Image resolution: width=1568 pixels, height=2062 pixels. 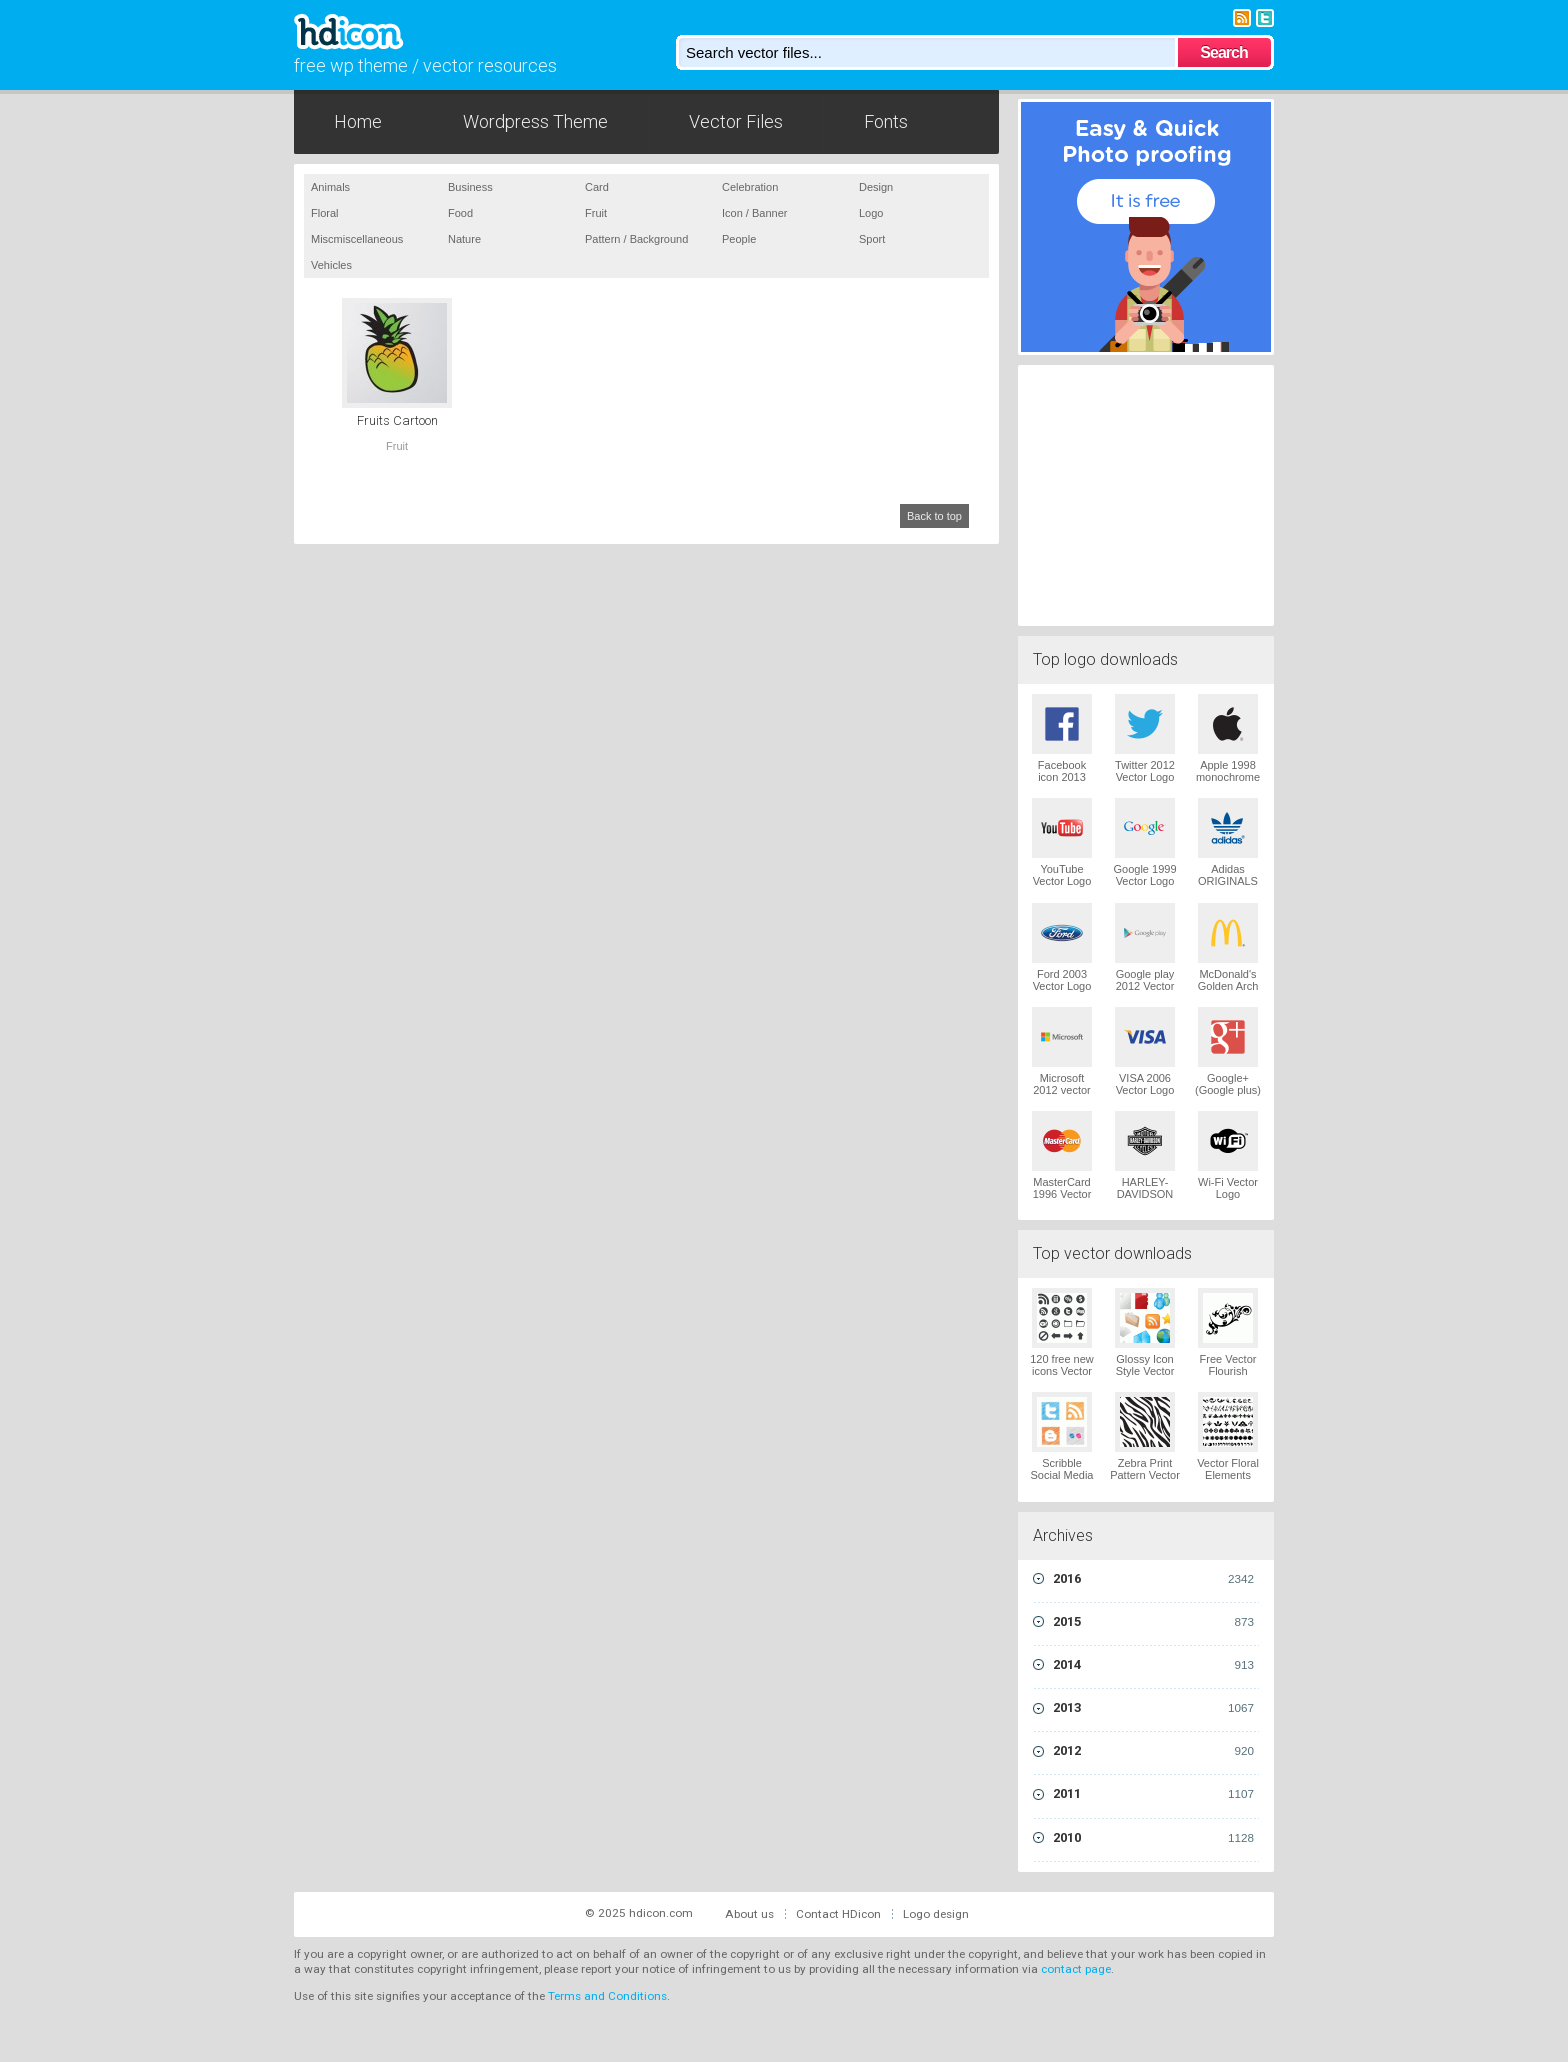 What do you see at coordinates (358, 121) in the screenshot?
I see `Home` at bounding box center [358, 121].